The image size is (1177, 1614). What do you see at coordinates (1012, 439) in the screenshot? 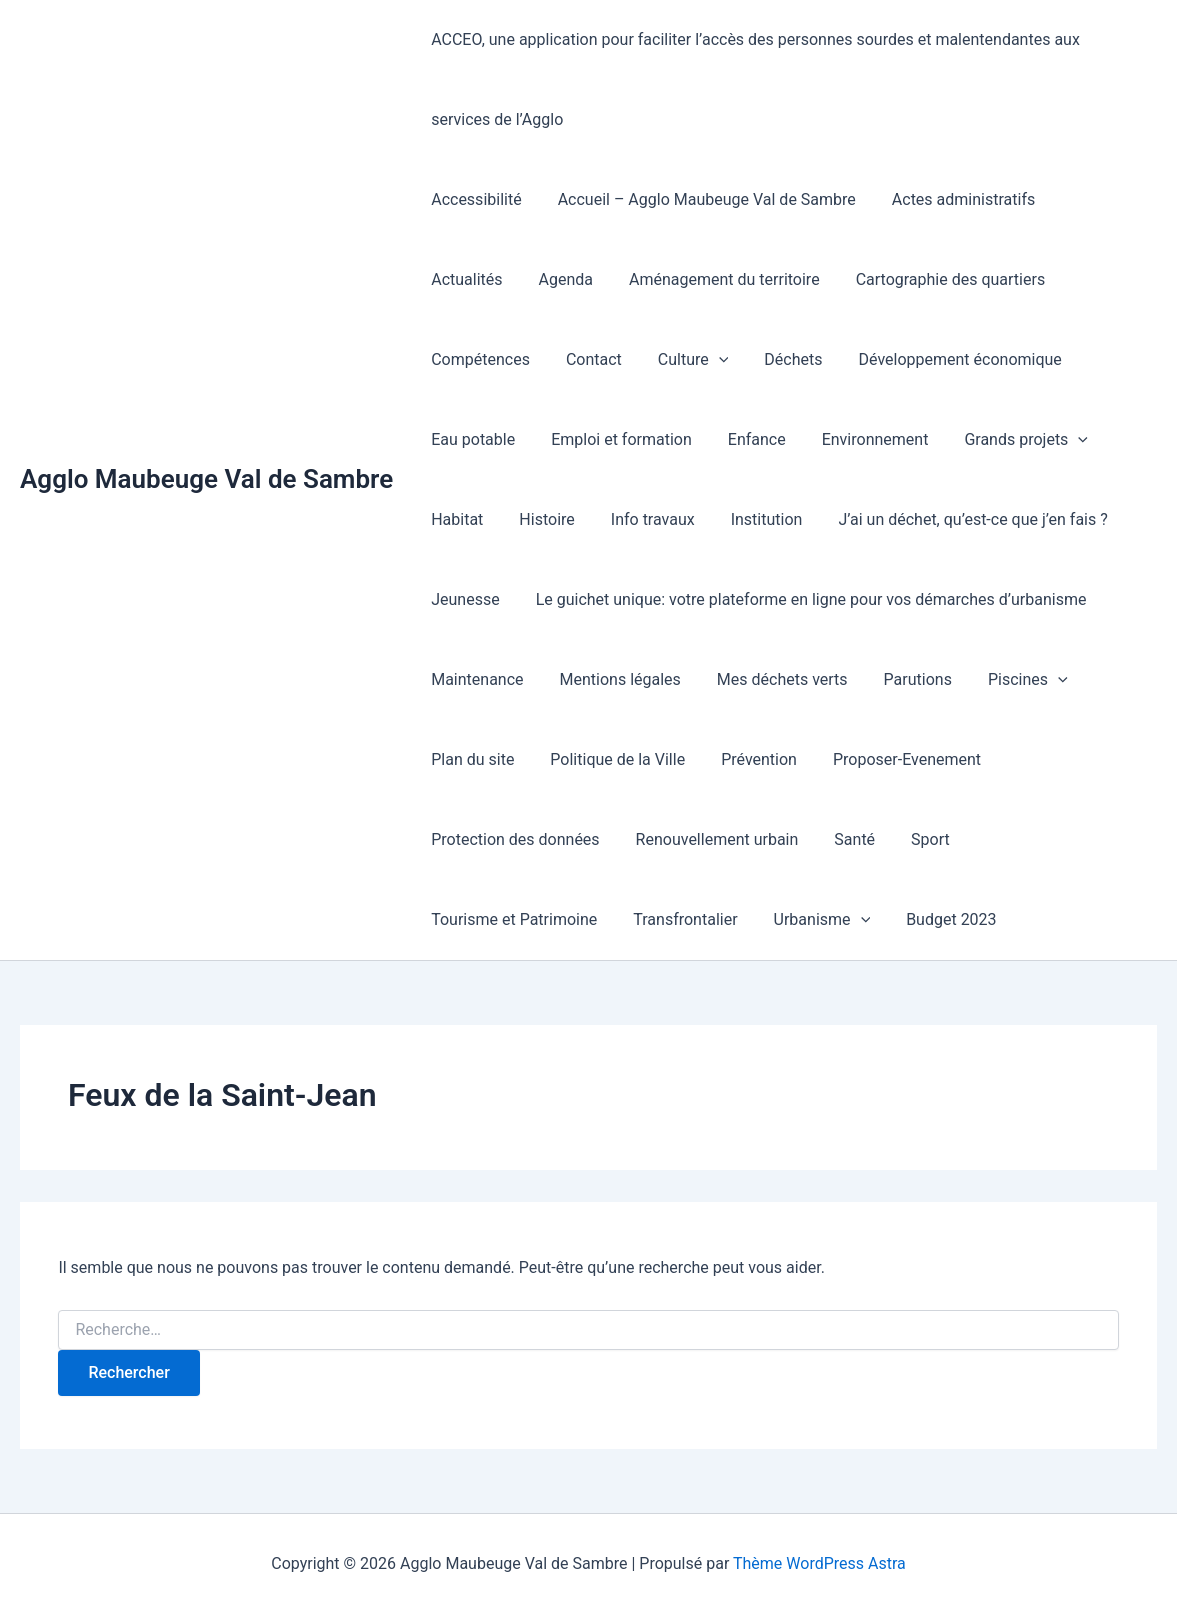
I see `Habitat` at bounding box center [1012, 439].